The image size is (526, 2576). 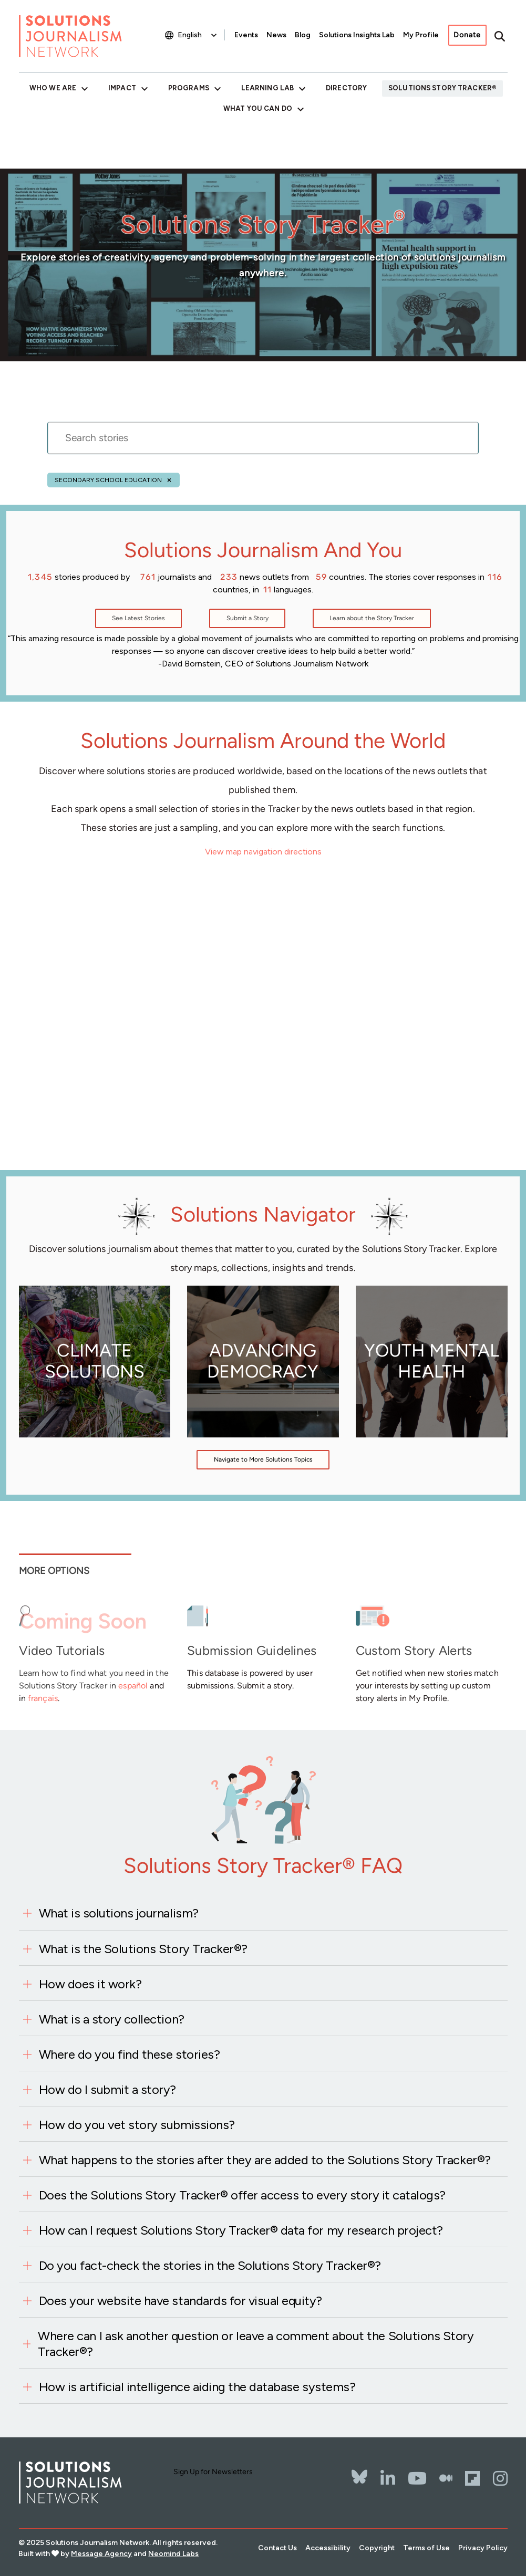 What do you see at coordinates (255, 2343) in the screenshot?
I see `Where can I ask another question or leave a comment about the Solutions Story Tracker®?` at bounding box center [255, 2343].